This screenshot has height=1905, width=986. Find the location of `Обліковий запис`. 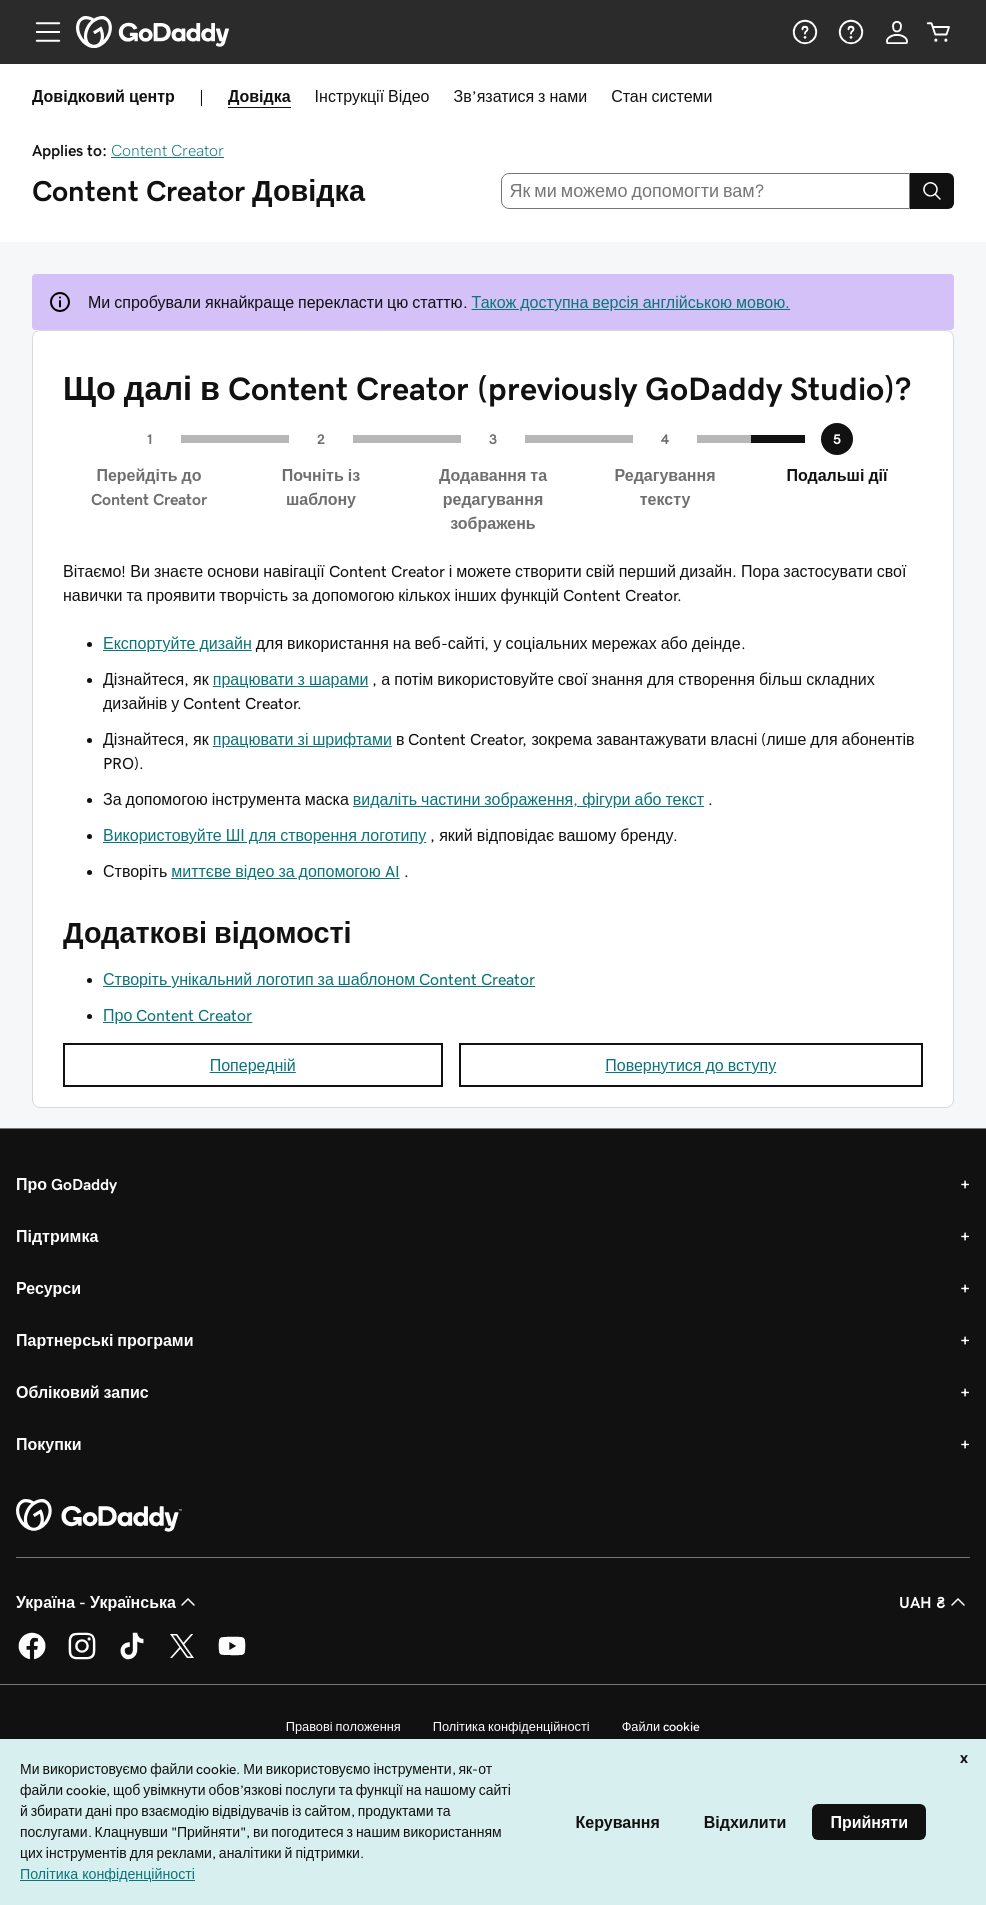

Обліковий запис is located at coordinates (82, 1392).